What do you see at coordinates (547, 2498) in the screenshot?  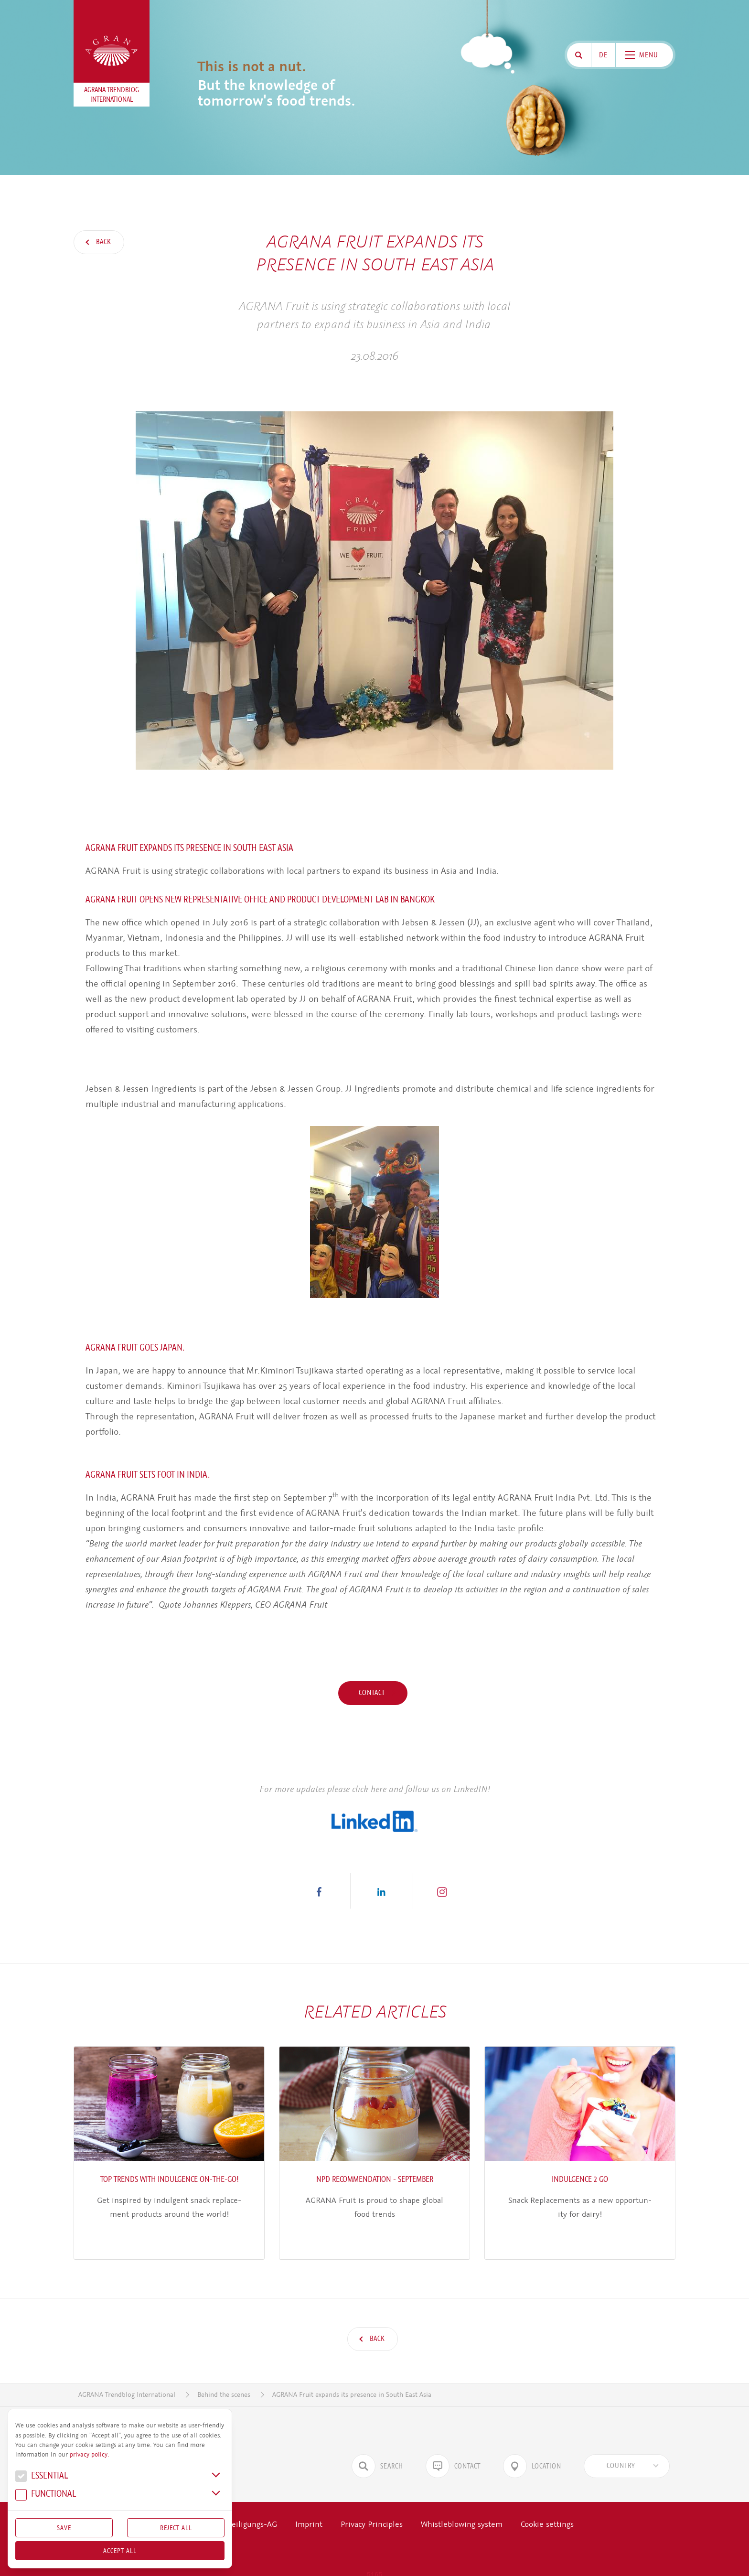 I see `Cookie settings` at bounding box center [547, 2498].